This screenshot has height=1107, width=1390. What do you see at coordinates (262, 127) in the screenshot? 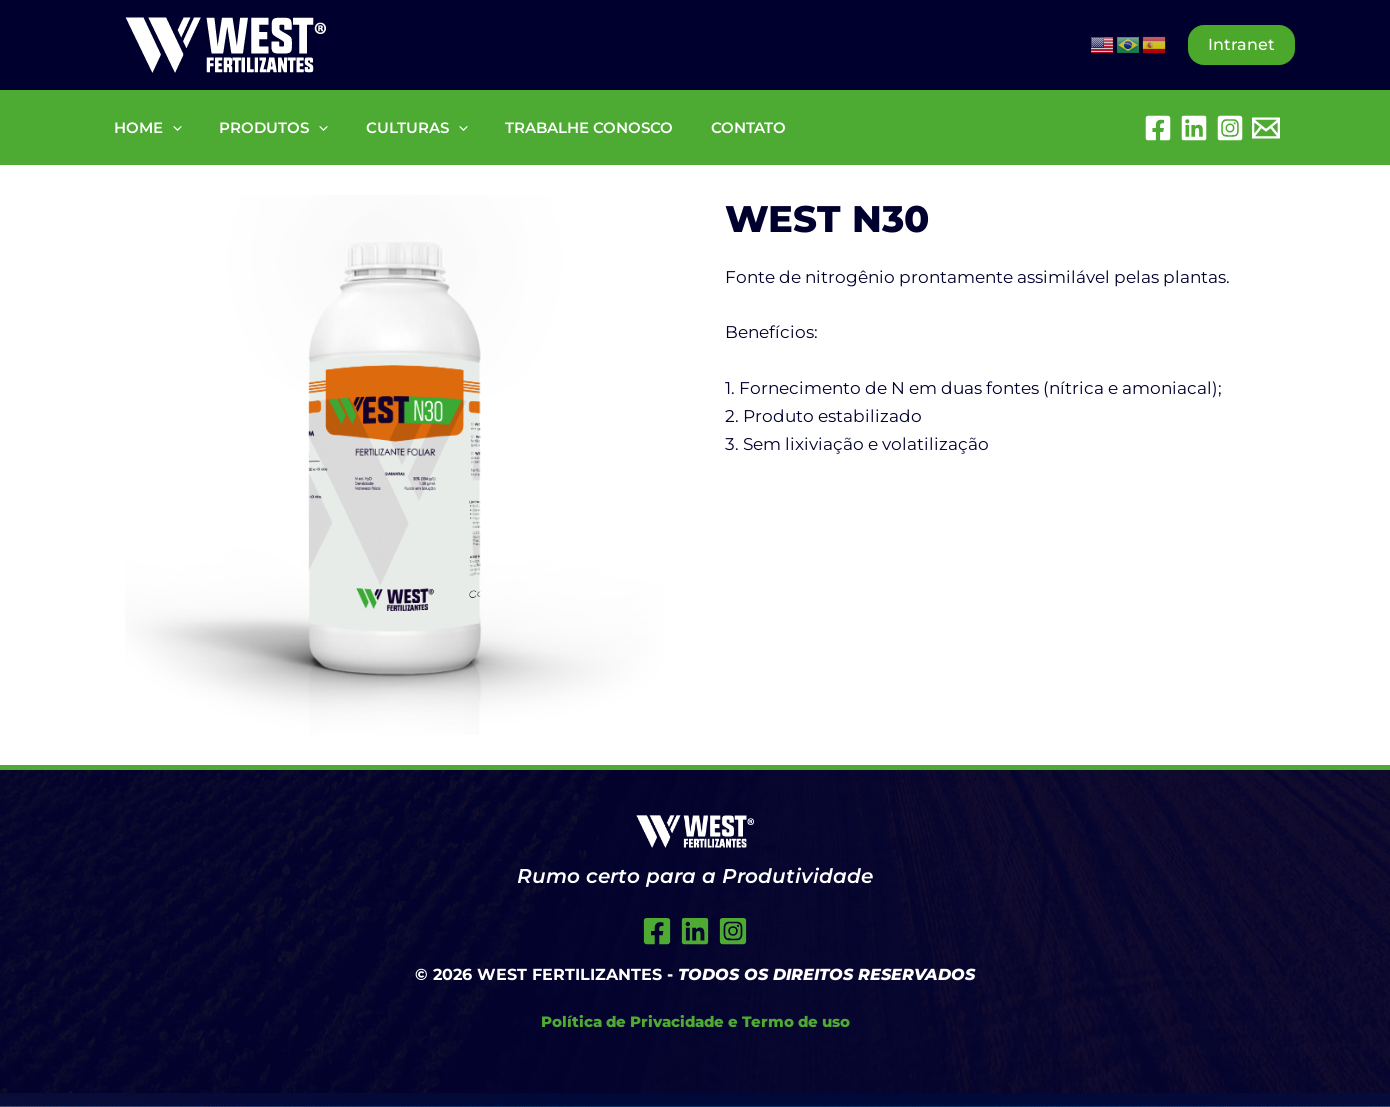
I see `PRODUTOS [button]` at bounding box center [262, 127].